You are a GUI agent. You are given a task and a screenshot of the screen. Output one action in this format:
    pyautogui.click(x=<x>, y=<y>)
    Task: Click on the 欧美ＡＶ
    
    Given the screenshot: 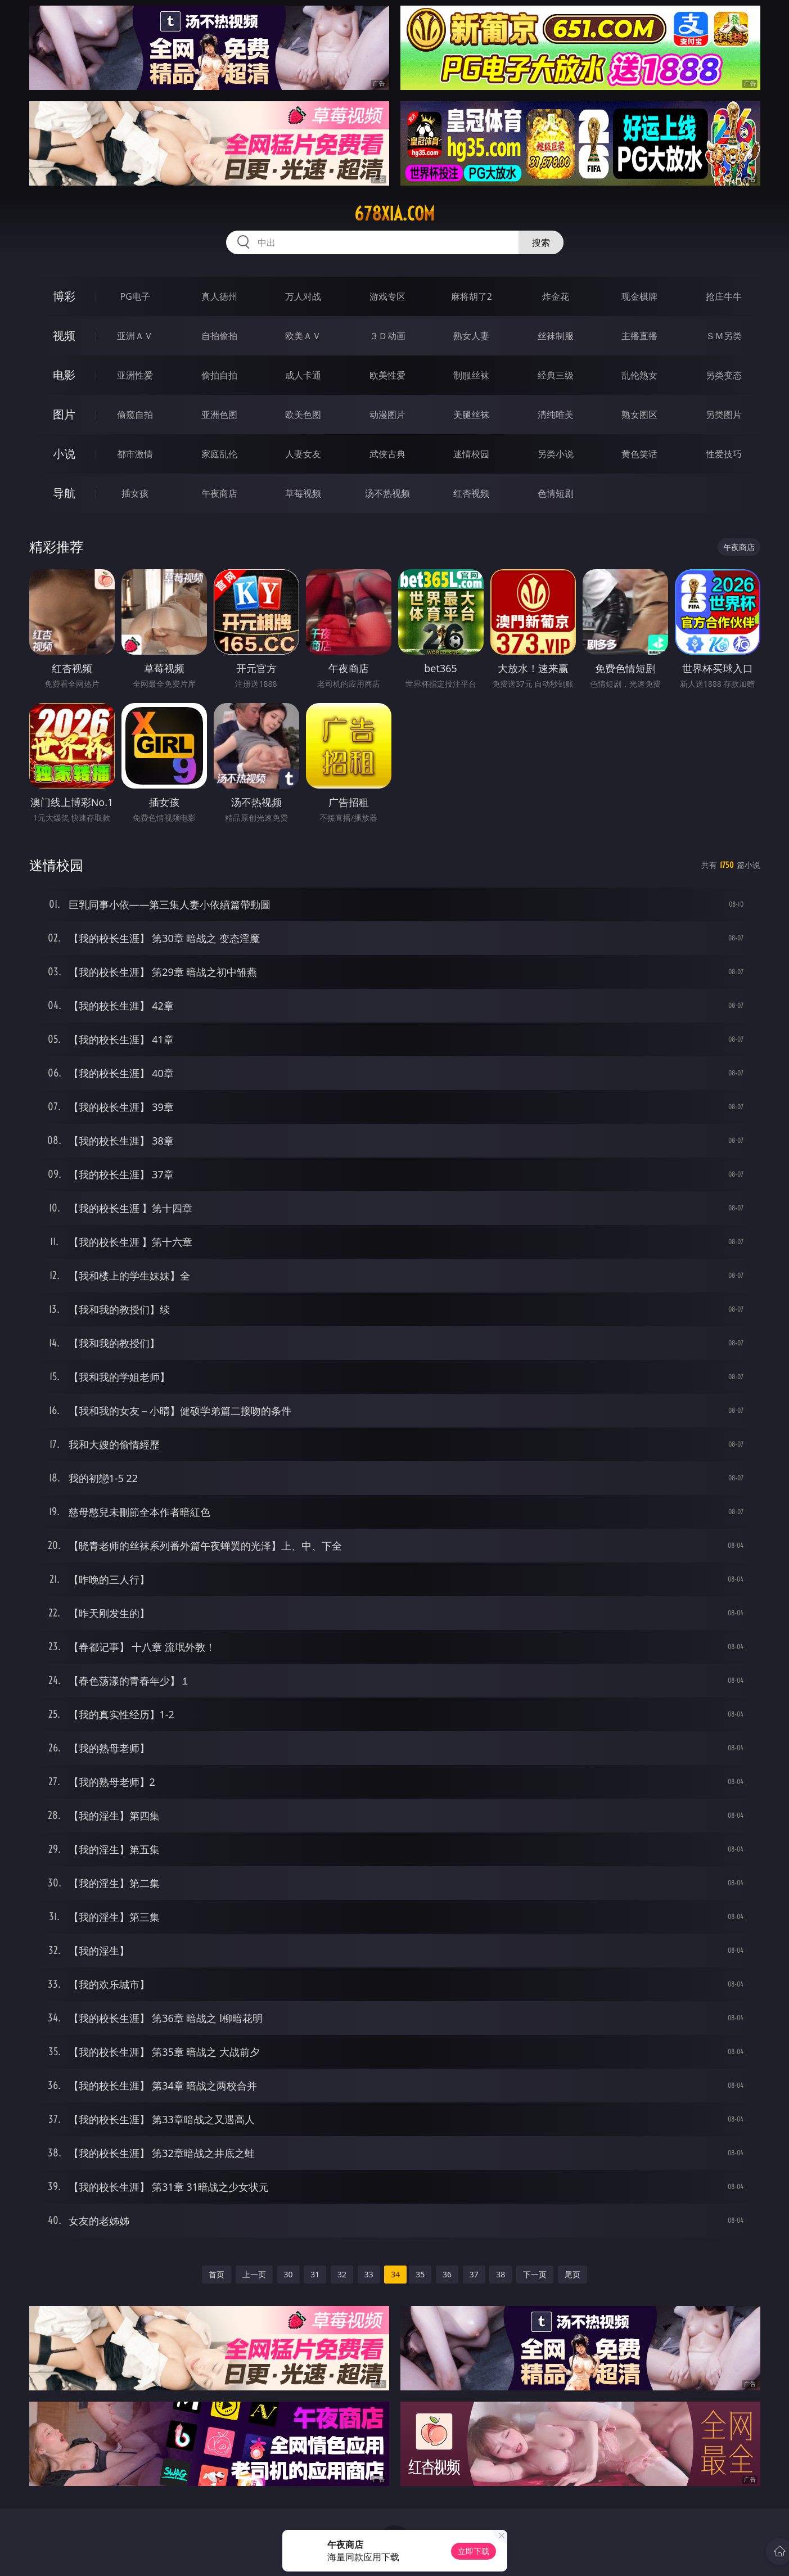 What is the action you would take?
    pyautogui.click(x=303, y=336)
    